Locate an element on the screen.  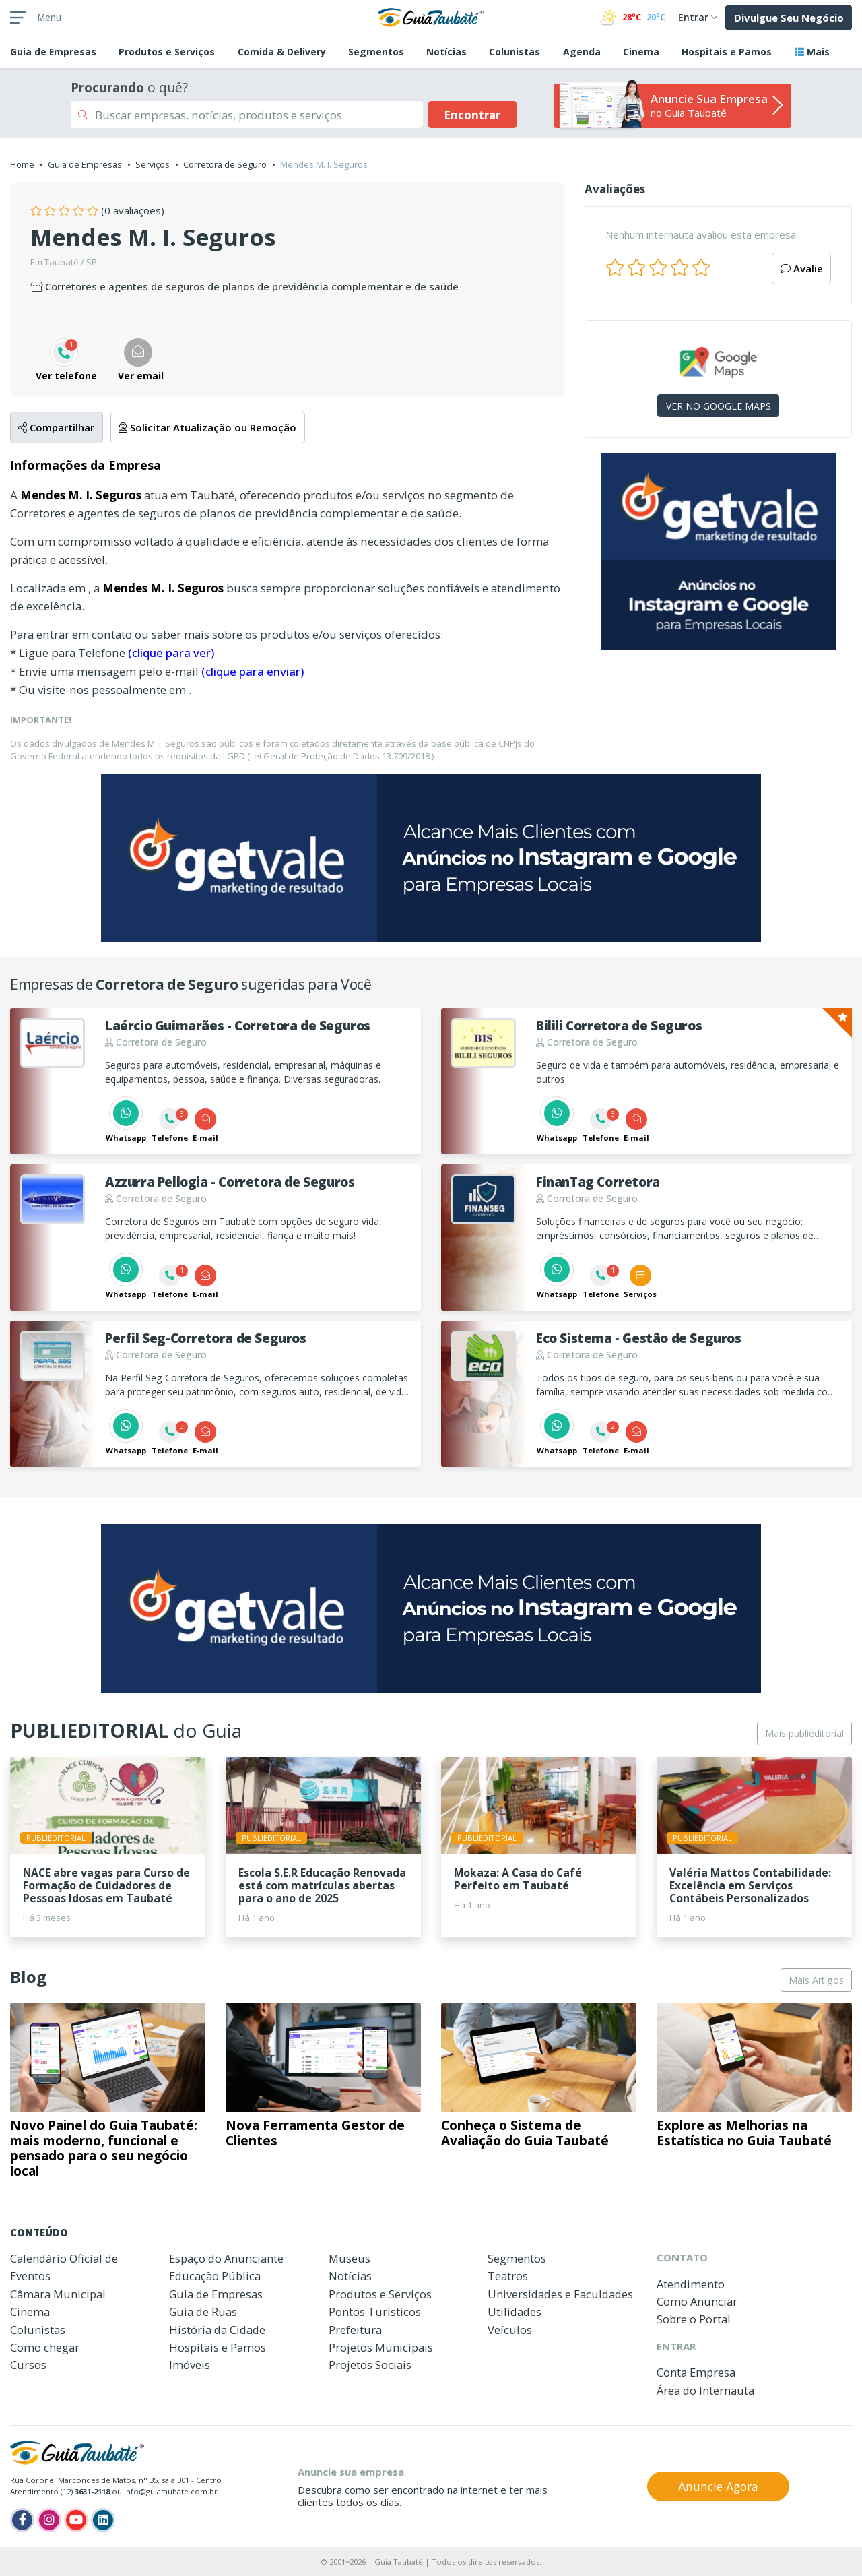
Mais publieditorial is located at coordinates (804, 1733).